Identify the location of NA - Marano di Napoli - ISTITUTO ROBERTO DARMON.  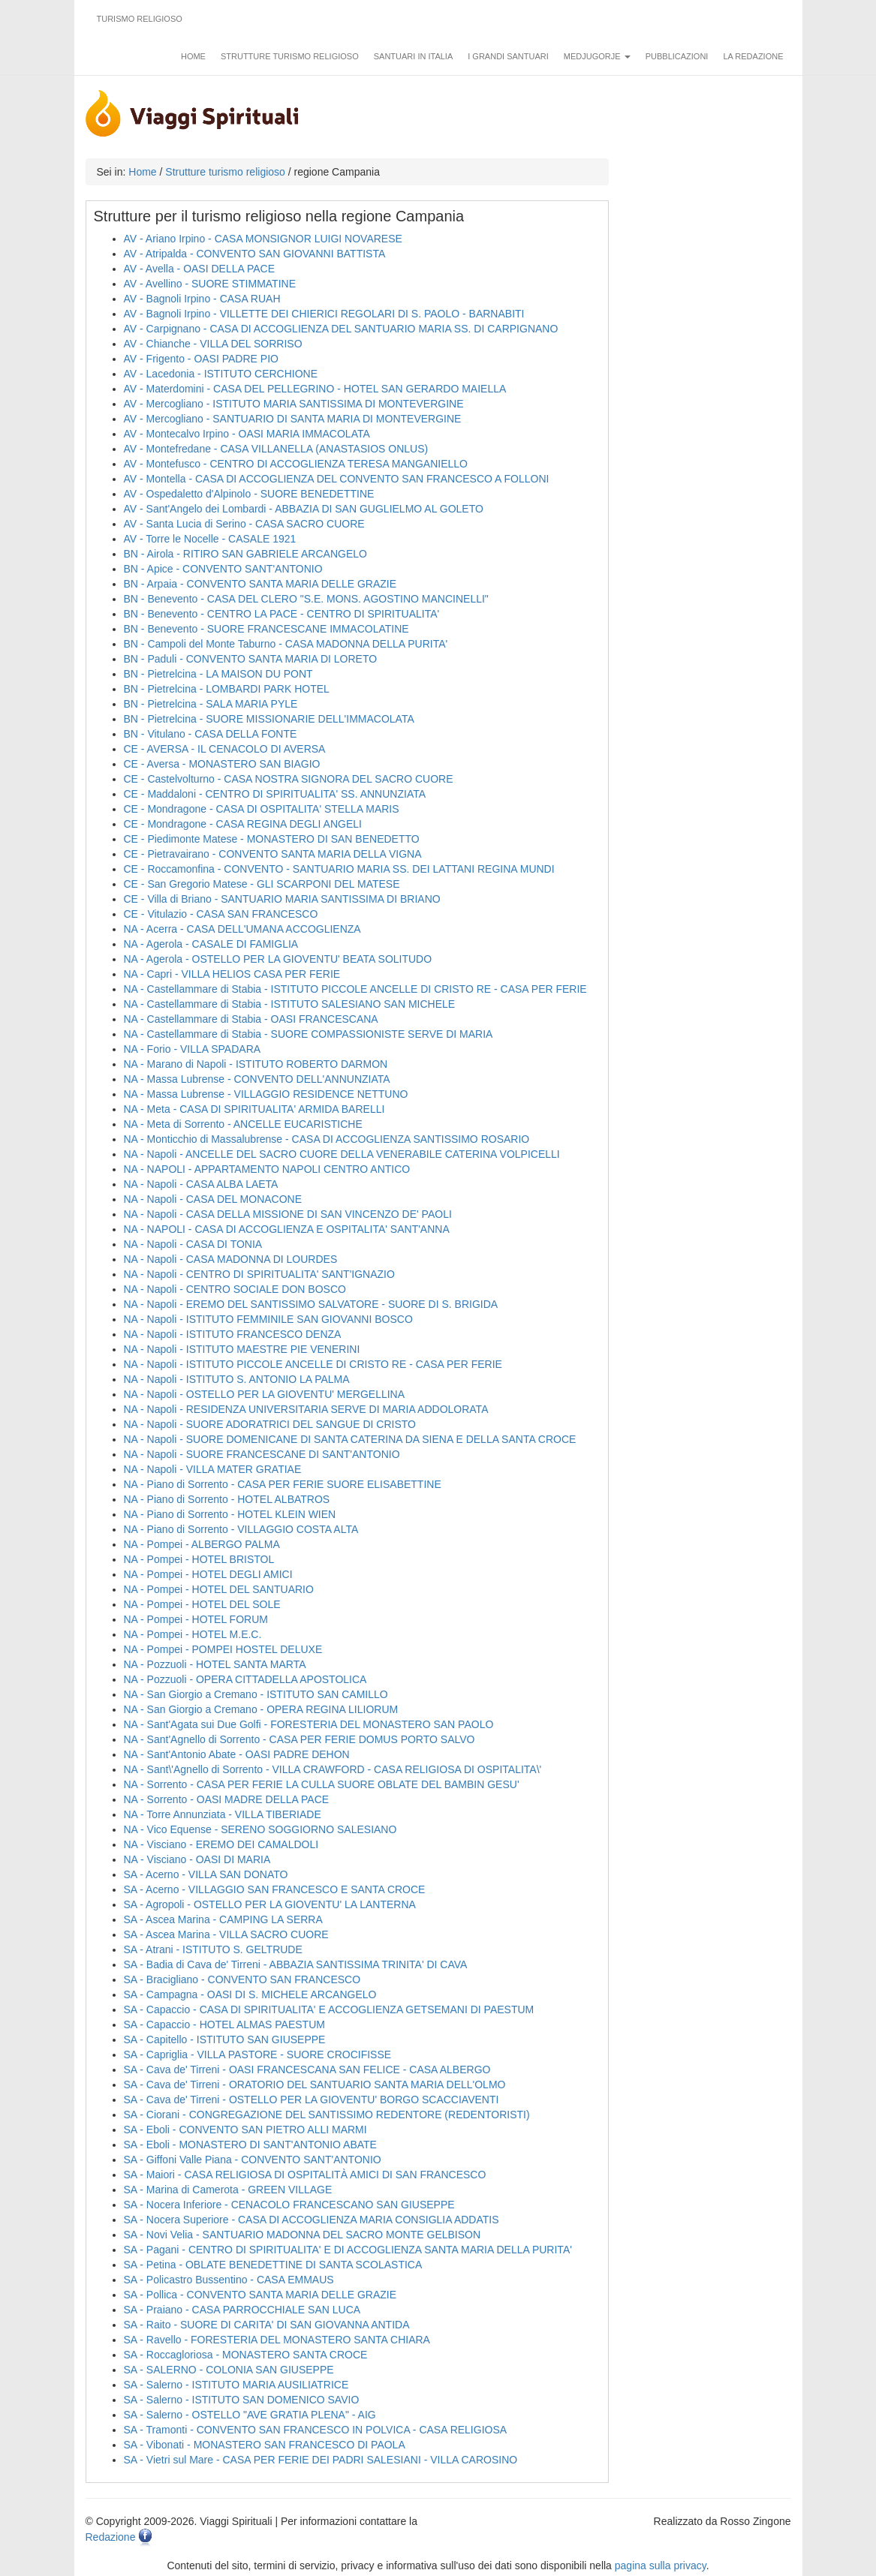
(256, 1064).